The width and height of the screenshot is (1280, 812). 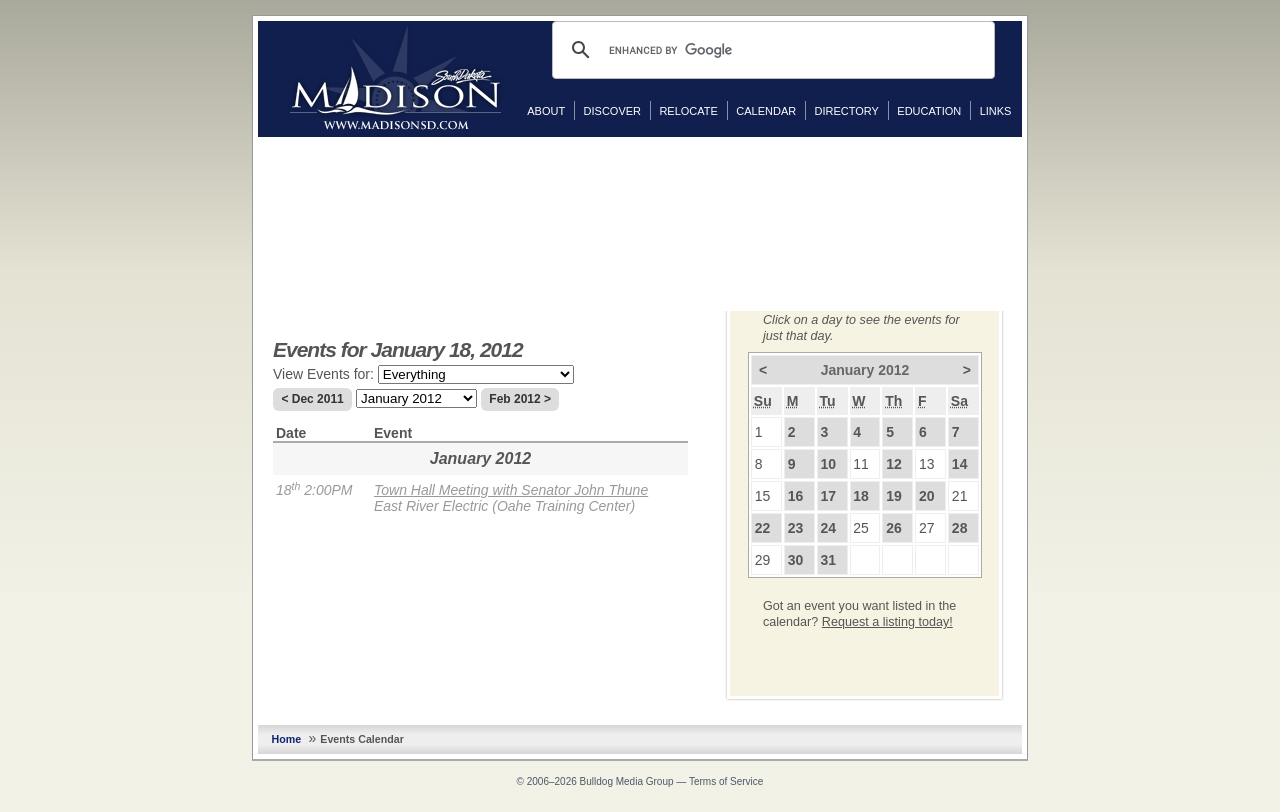 I want to click on 19, so click(x=894, y=496).